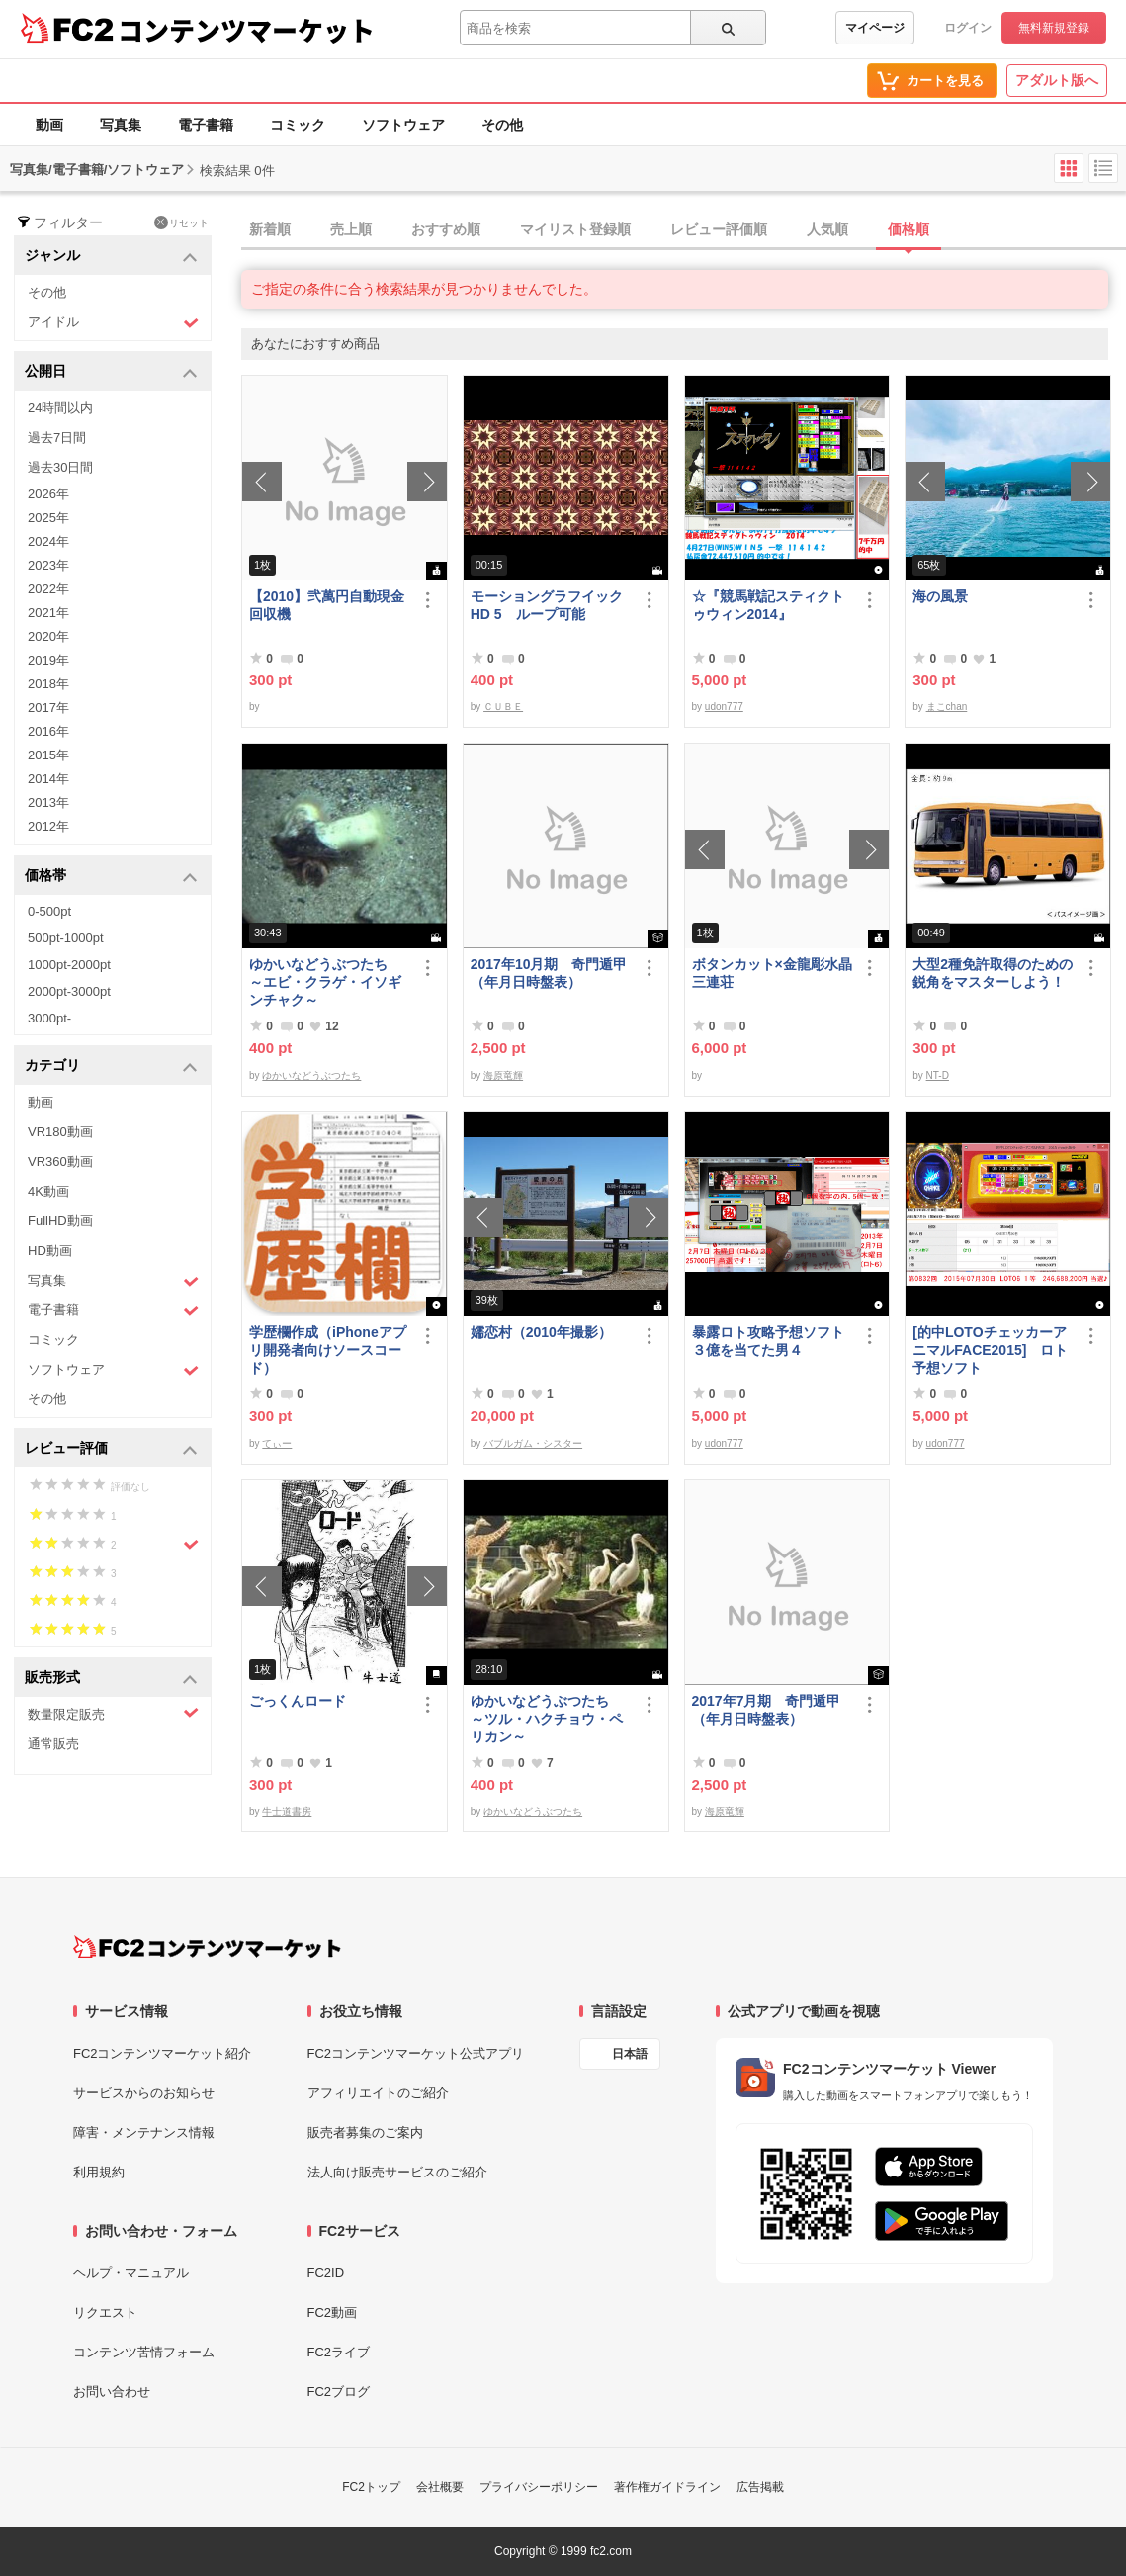 The image size is (1126, 2576). I want to click on 2014年, so click(48, 778).